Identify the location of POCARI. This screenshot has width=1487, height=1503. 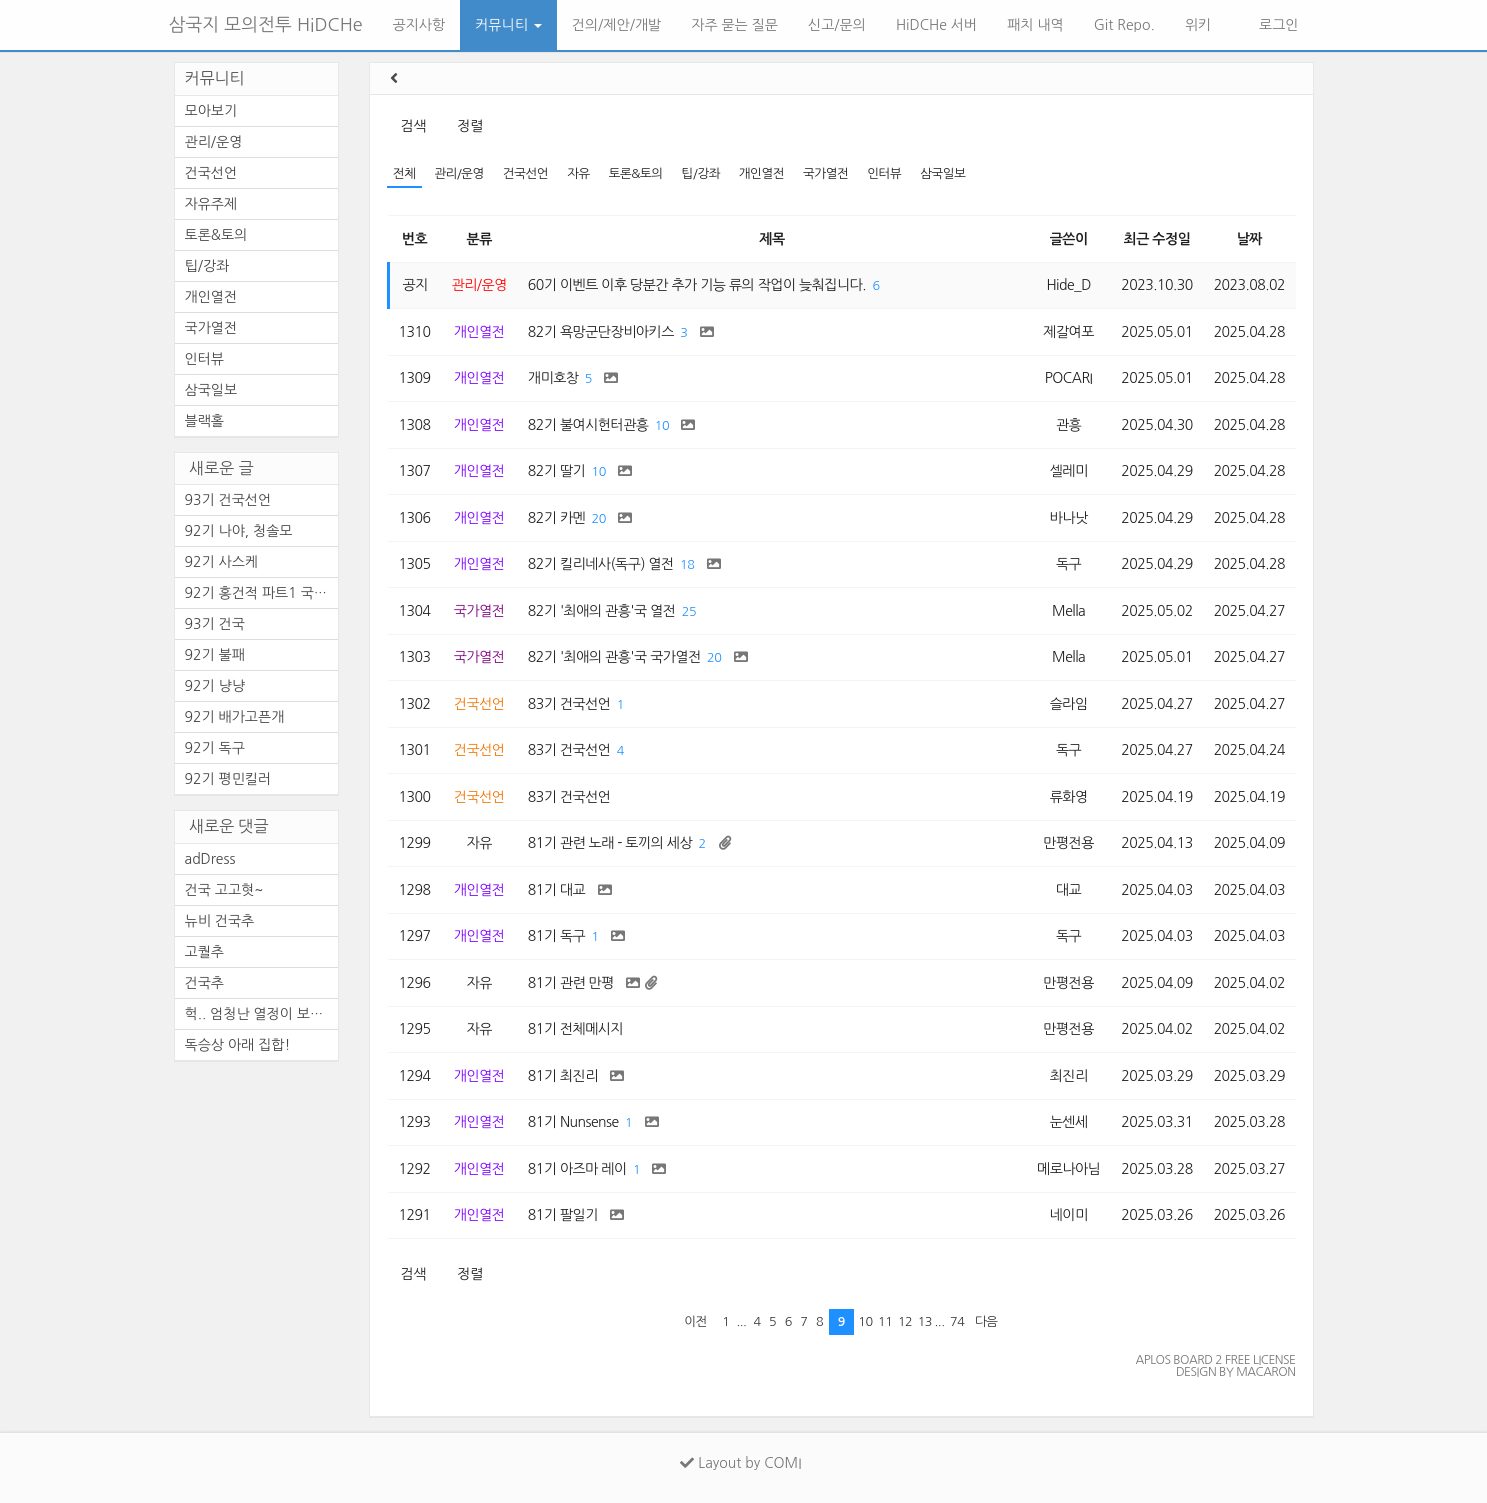
(1069, 378).